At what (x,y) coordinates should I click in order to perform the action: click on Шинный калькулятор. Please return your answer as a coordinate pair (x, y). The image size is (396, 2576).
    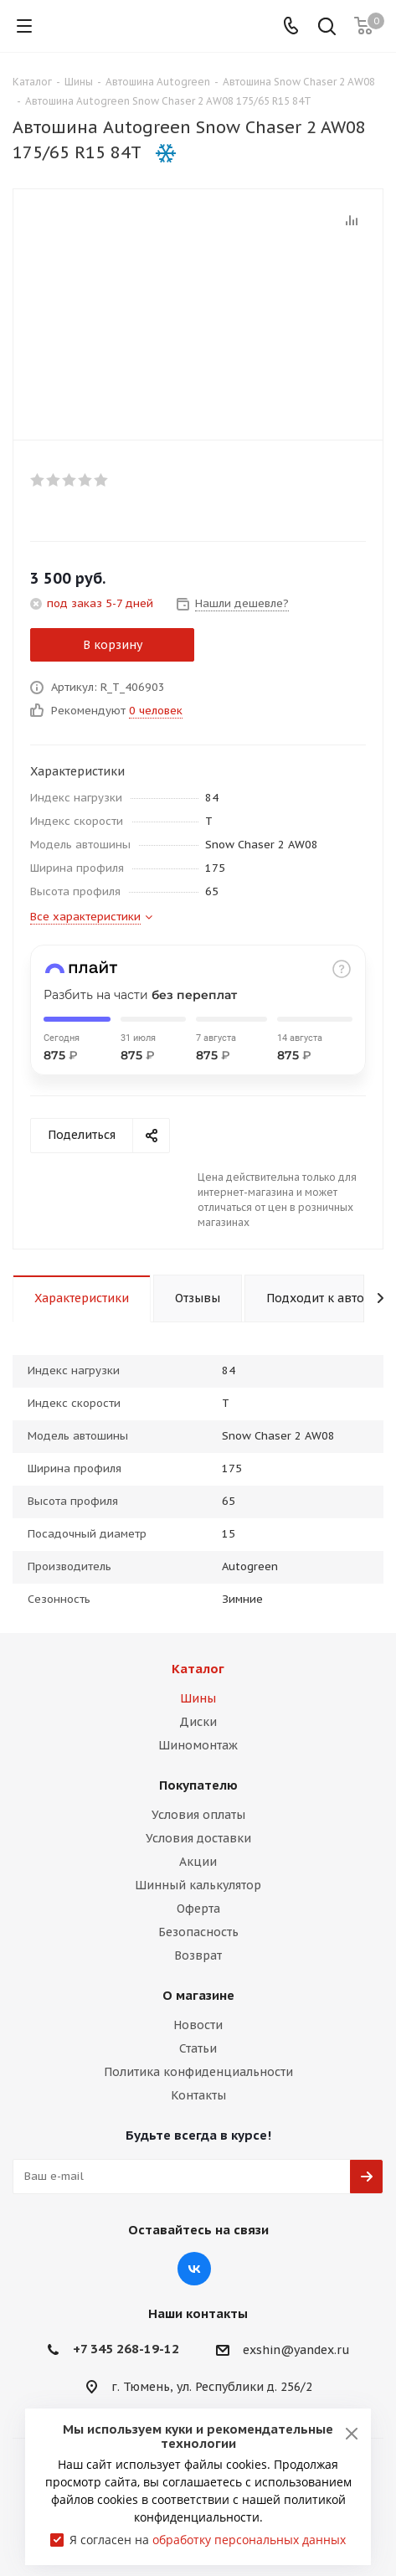
    Looking at the image, I should click on (198, 1885).